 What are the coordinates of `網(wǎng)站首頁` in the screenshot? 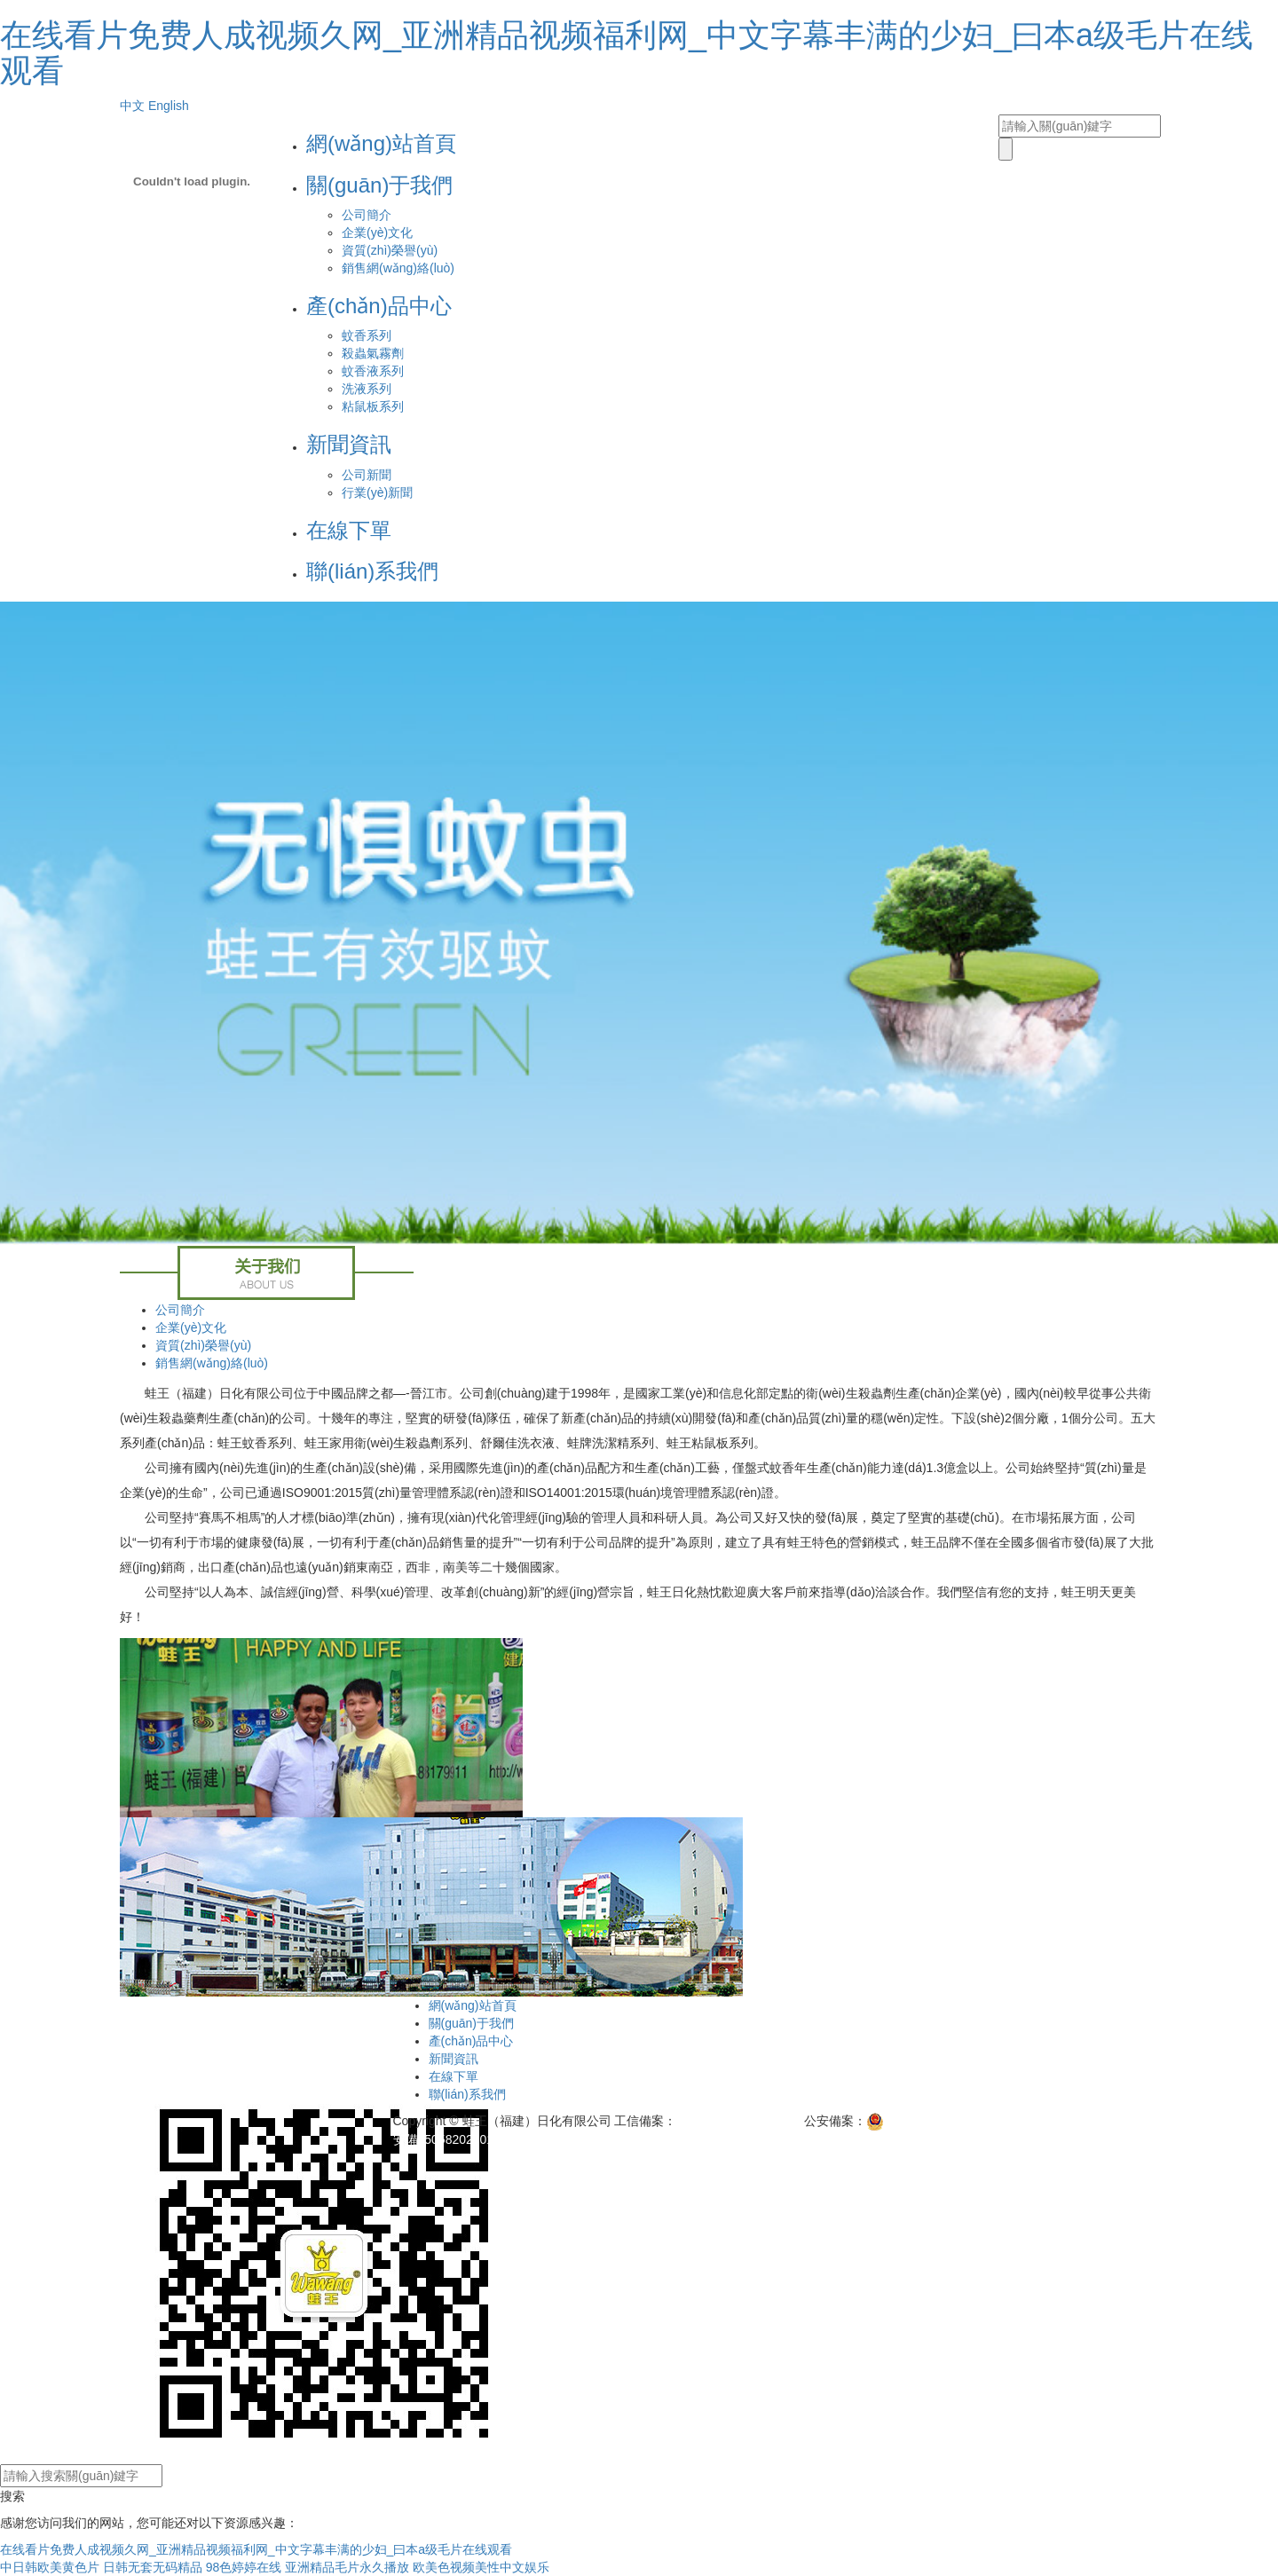 It's located at (381, 143).